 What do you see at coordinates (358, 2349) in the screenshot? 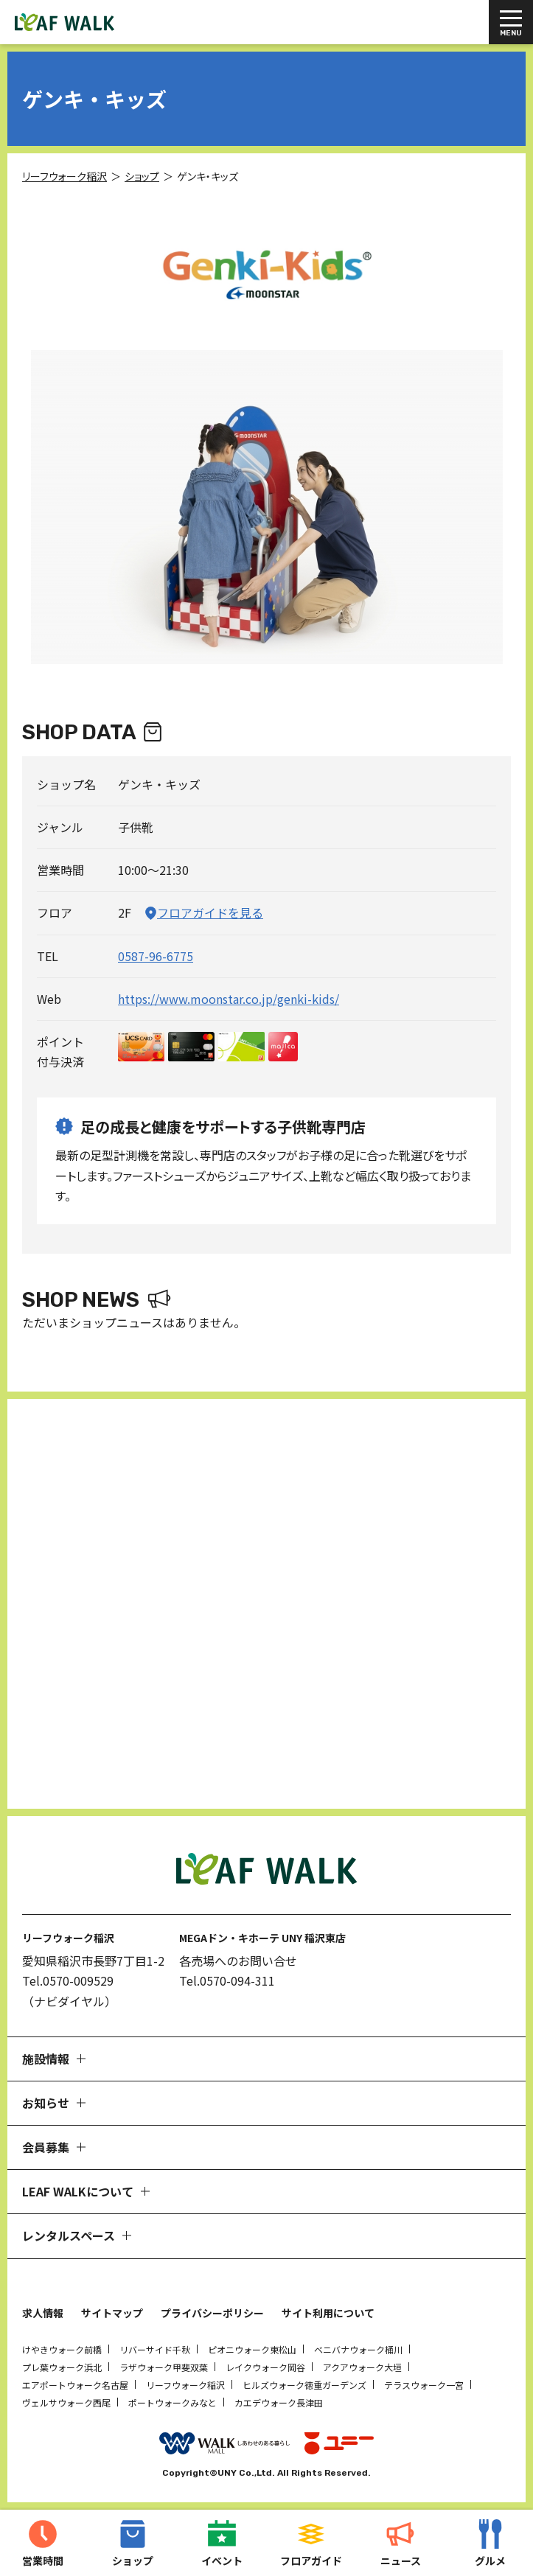
I see `ベニバナウォーク桶川` at bounding box center [358, 2349].